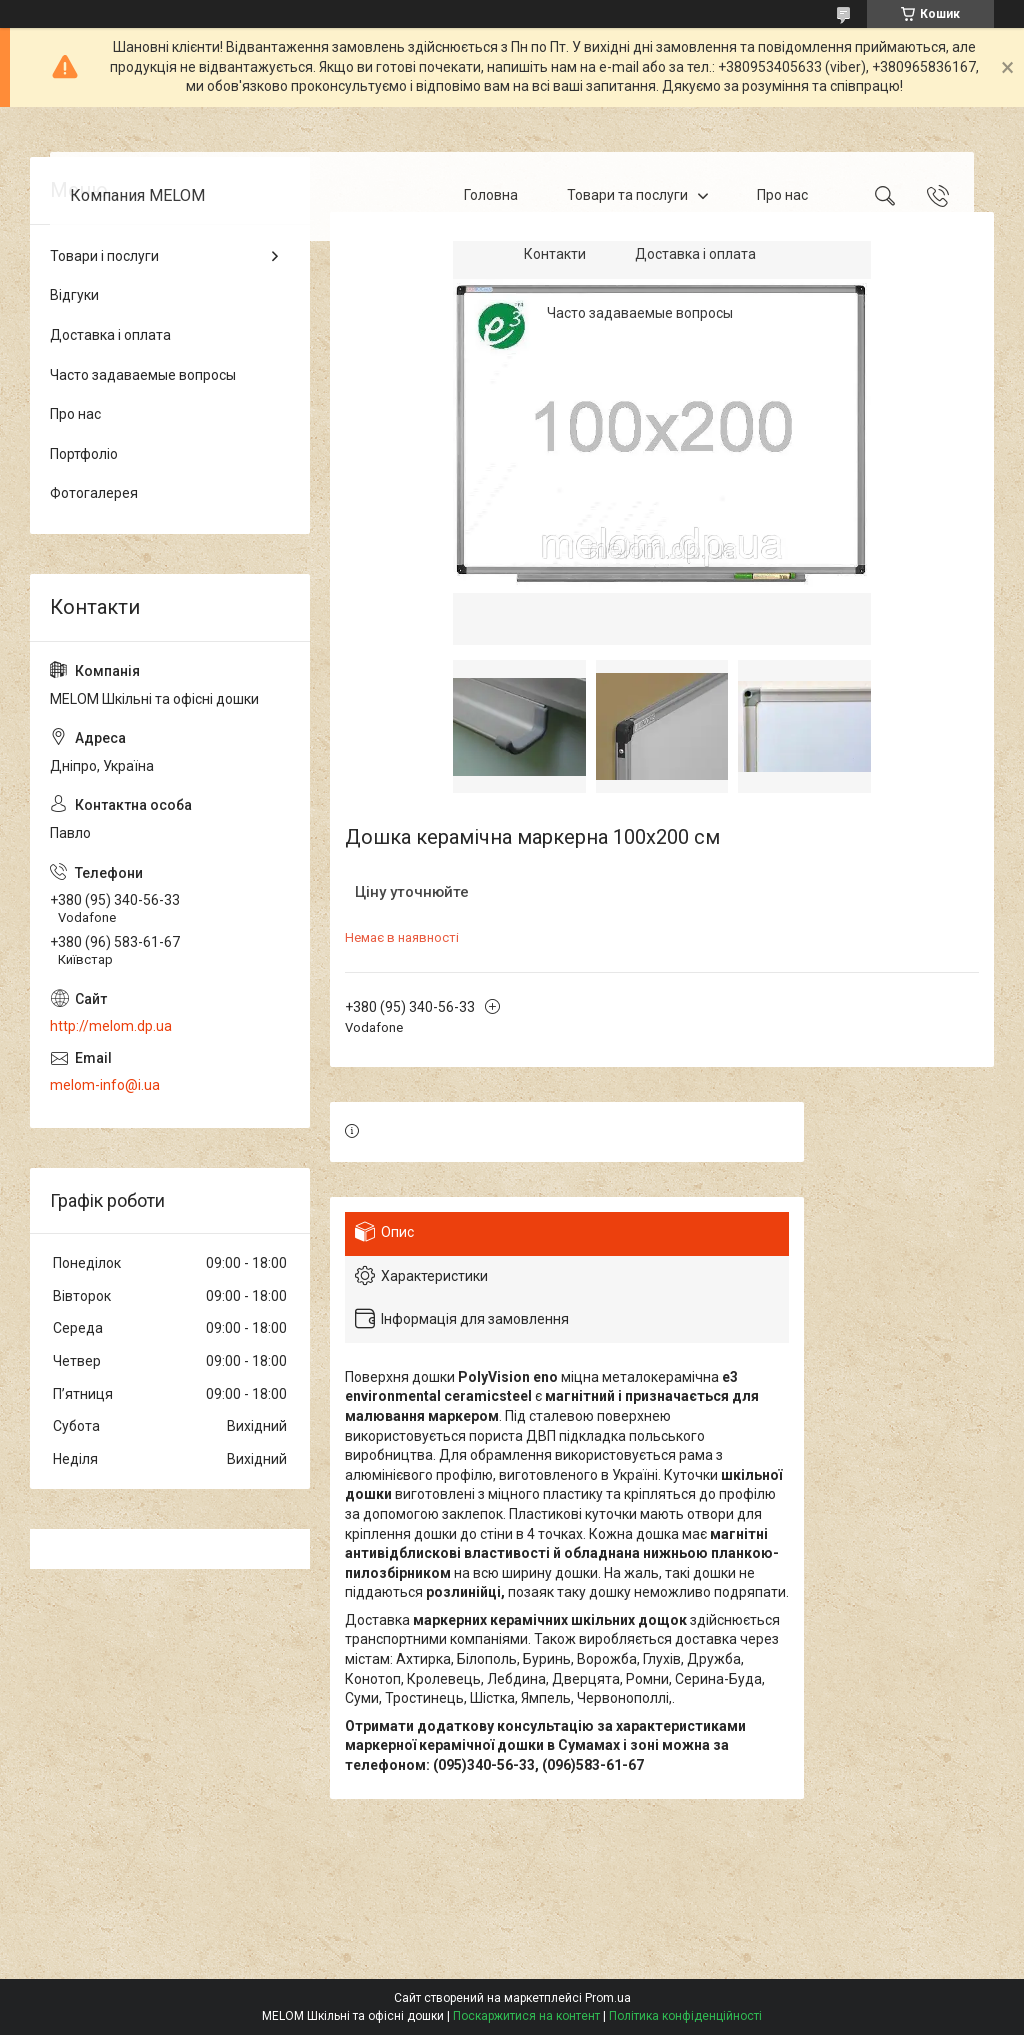 The height and width of the screenshot is (2035, 1024). I want to click on Головна, so click(491, 195).